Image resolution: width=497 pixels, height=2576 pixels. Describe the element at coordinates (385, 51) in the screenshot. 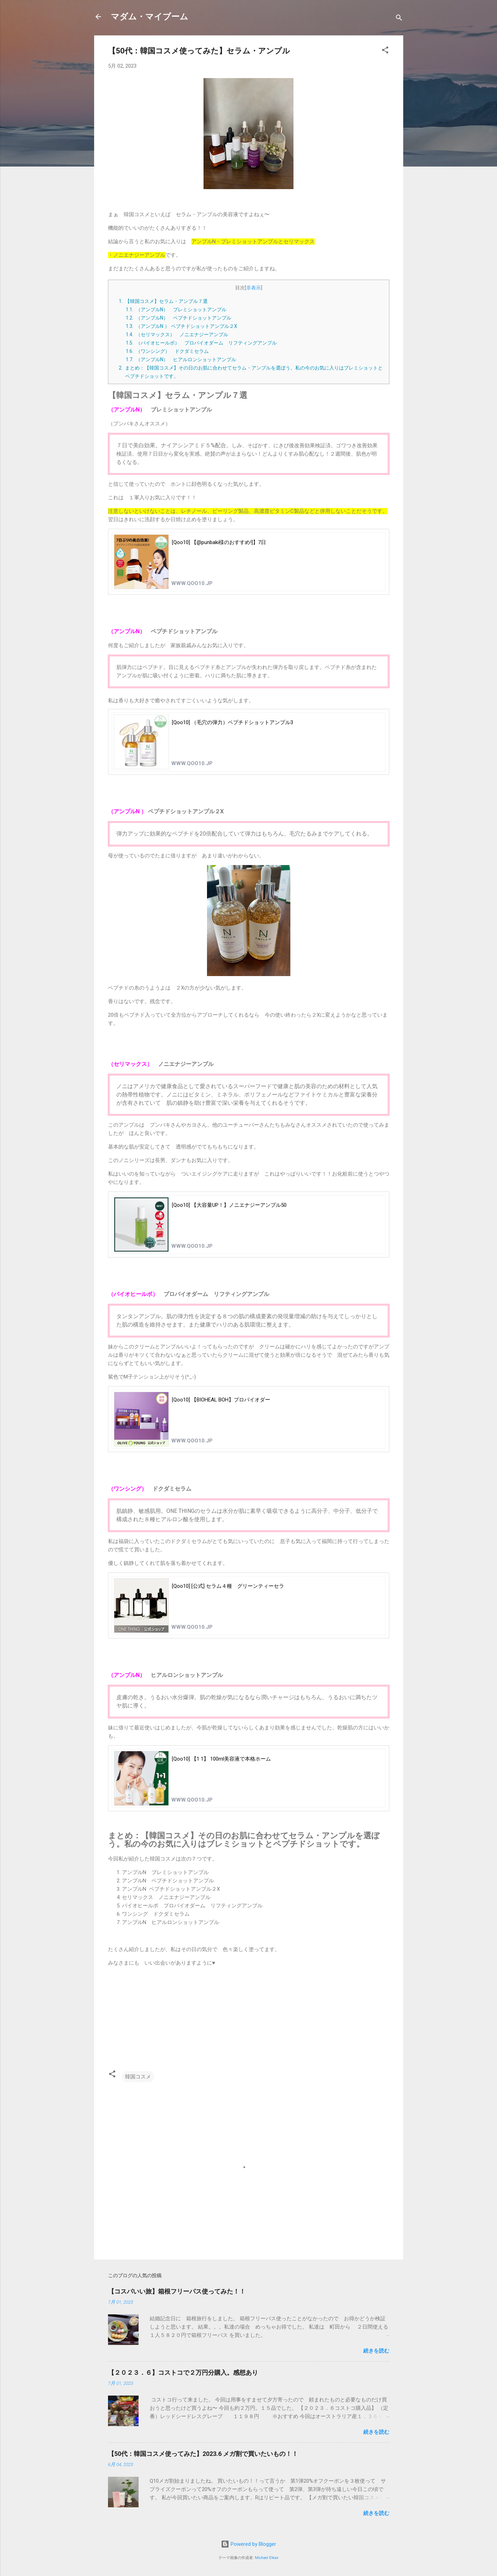

I see `[button]` at that location.